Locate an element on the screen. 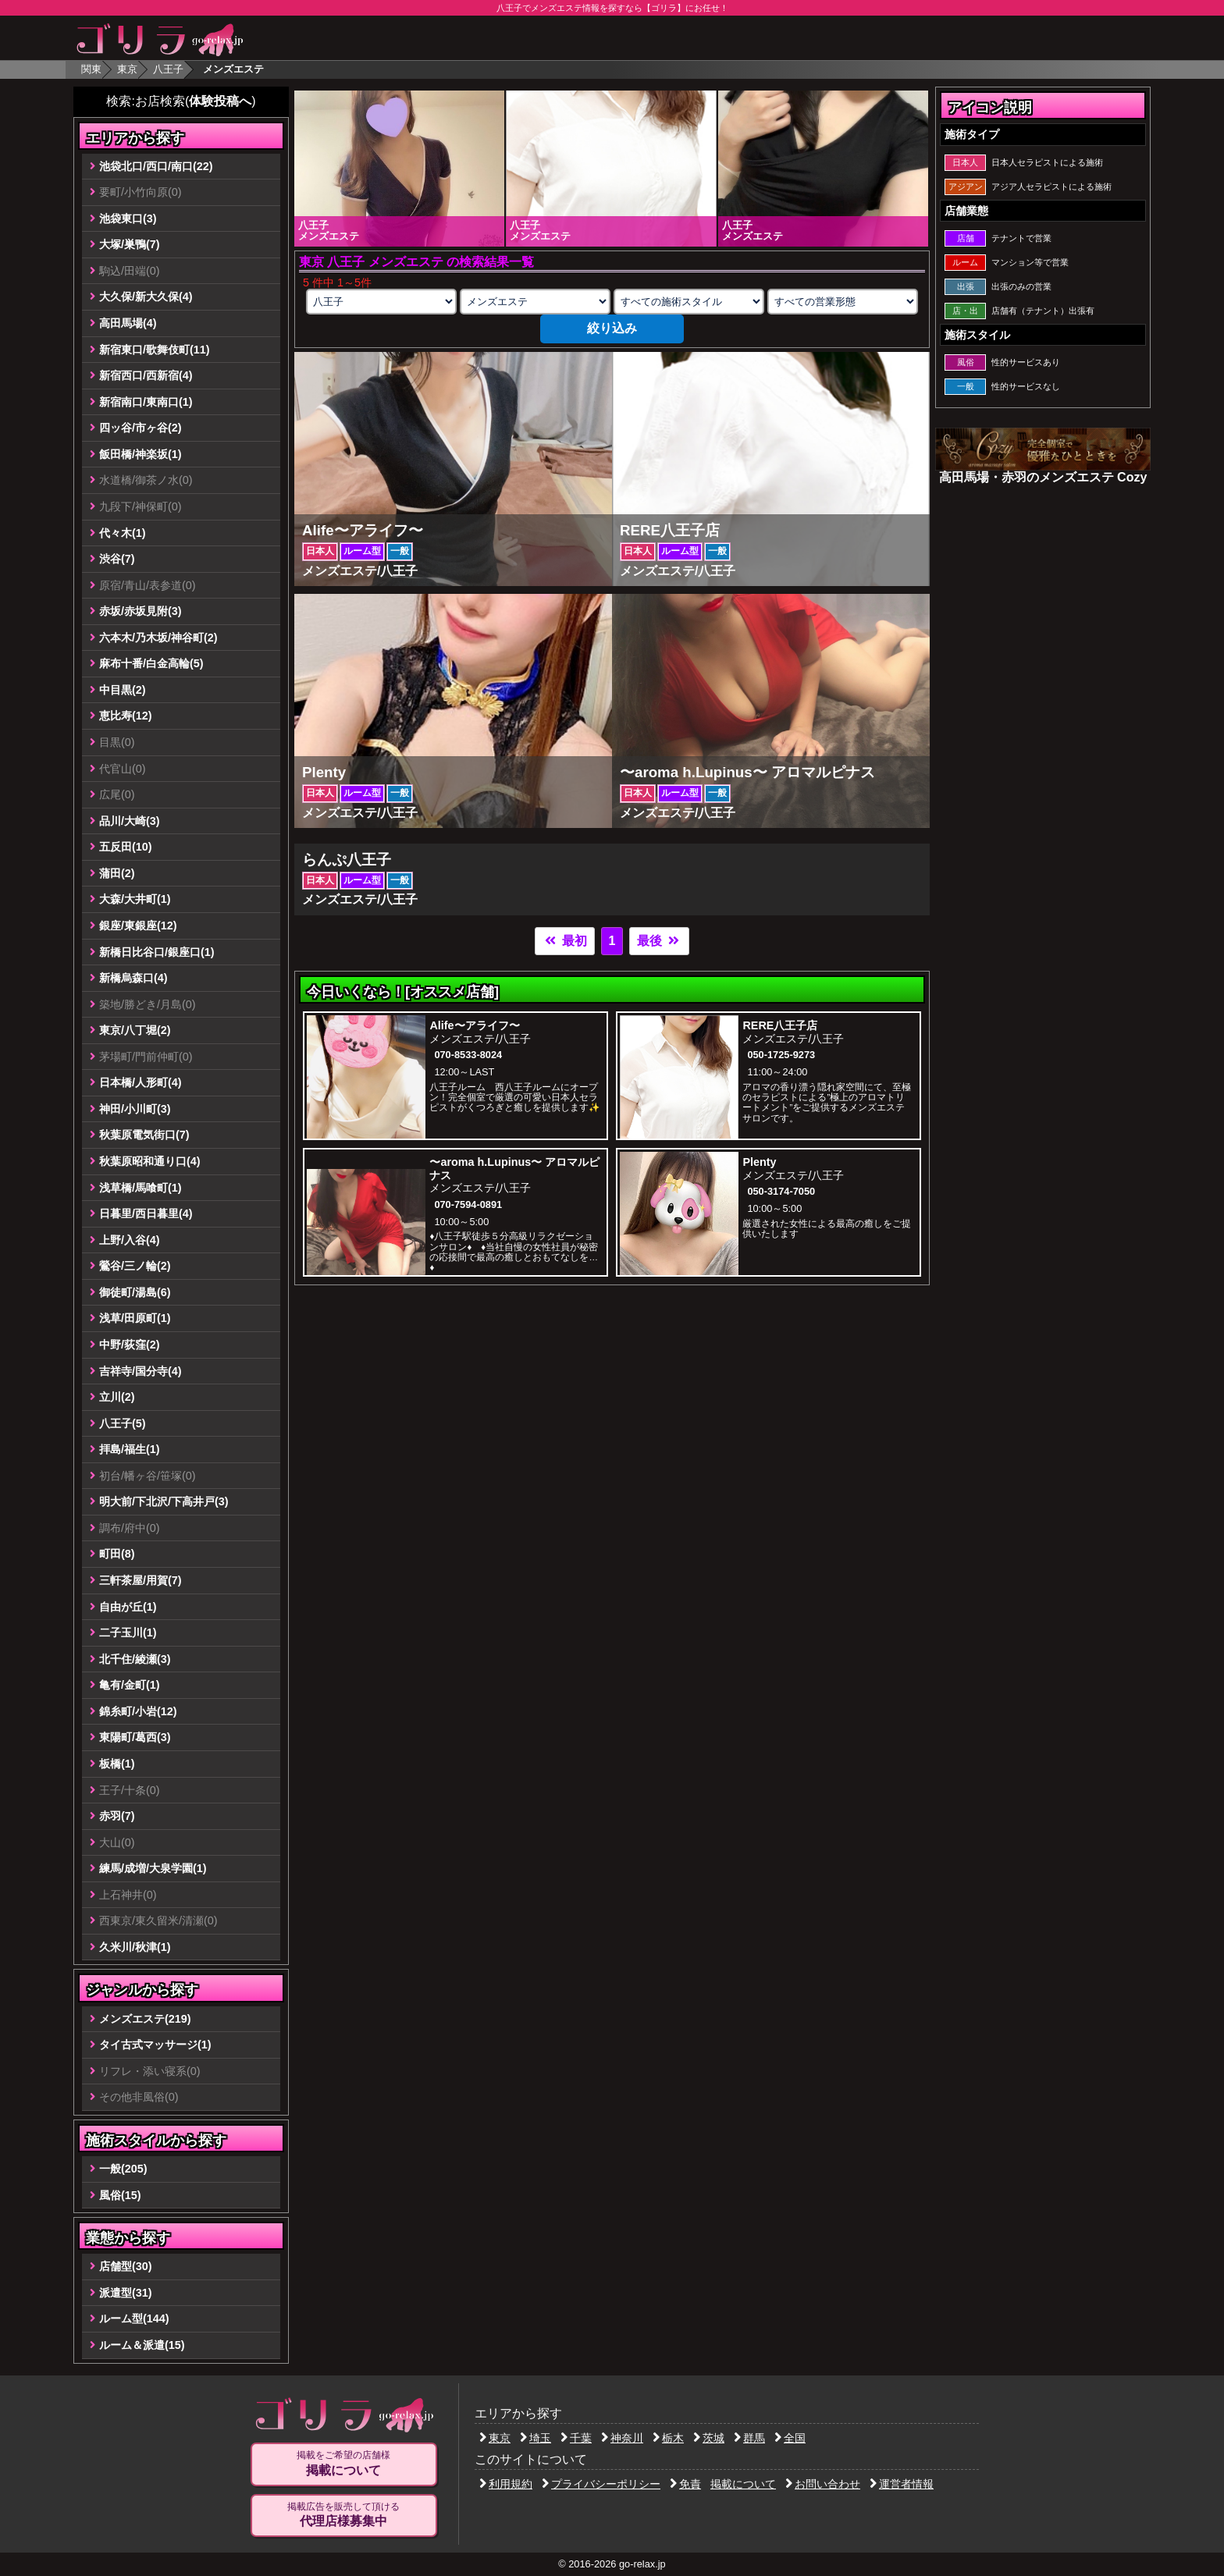 This screenshot has height=2576, width=1224. 板橋(1) is located at coordinates (117, 1763).